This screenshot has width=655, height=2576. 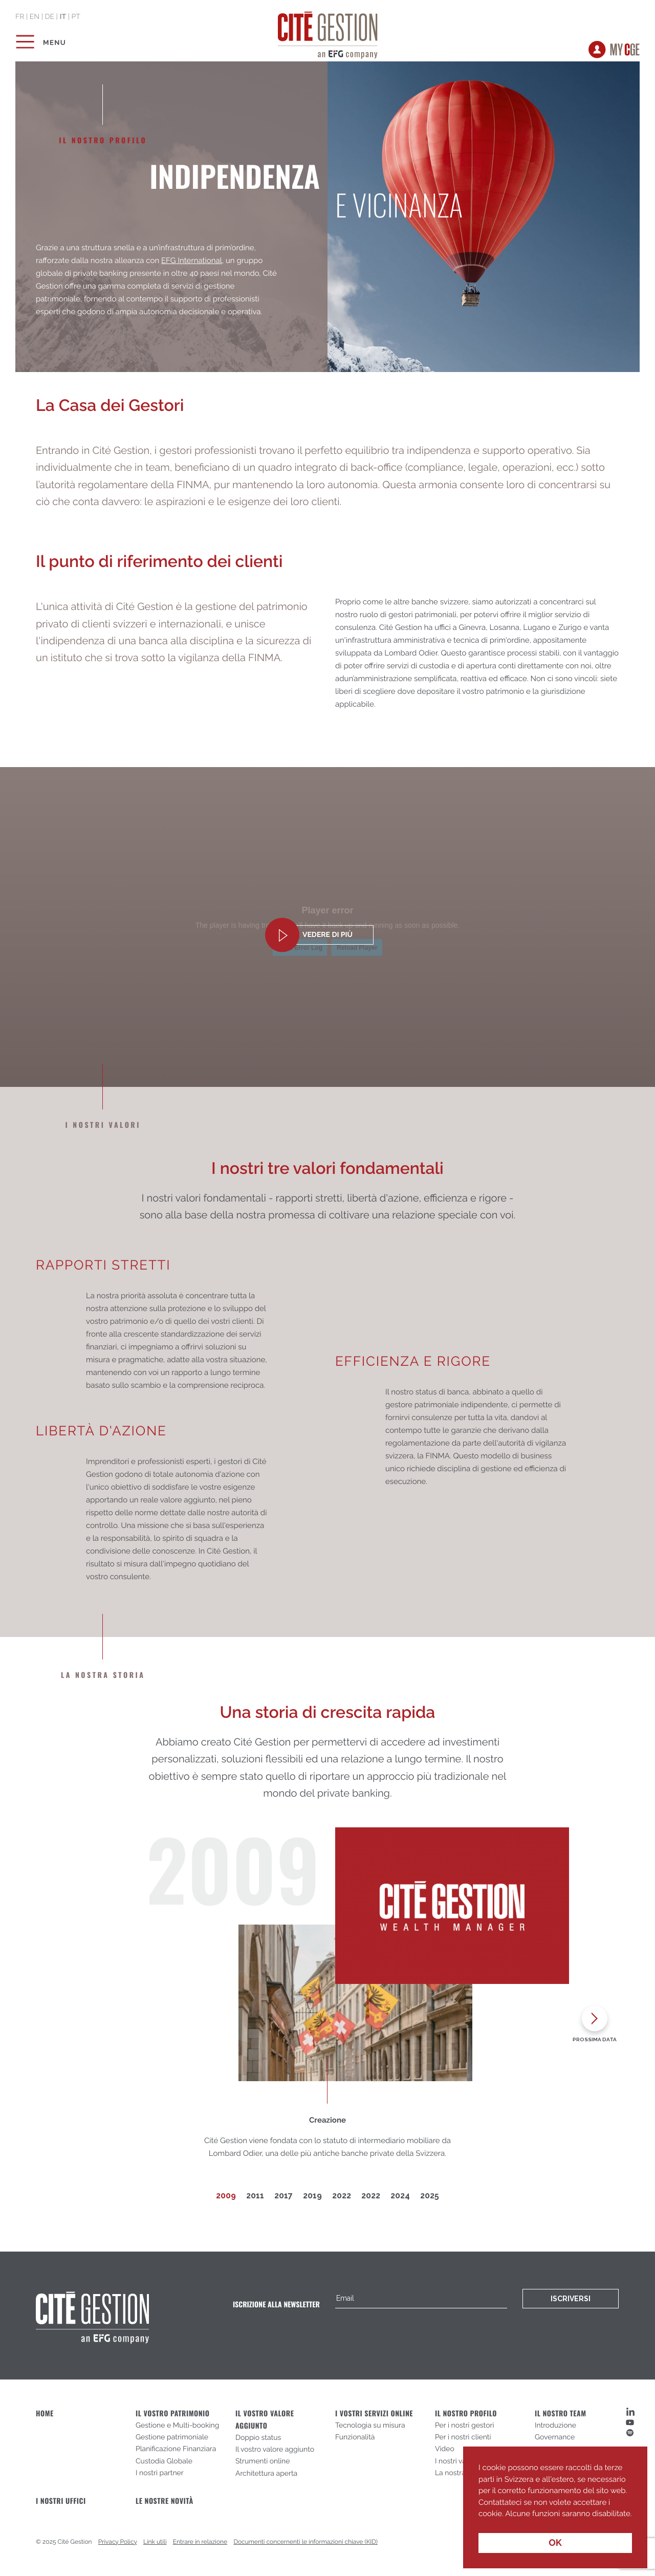 I want to click on Home, so click(x=45, y=2413).